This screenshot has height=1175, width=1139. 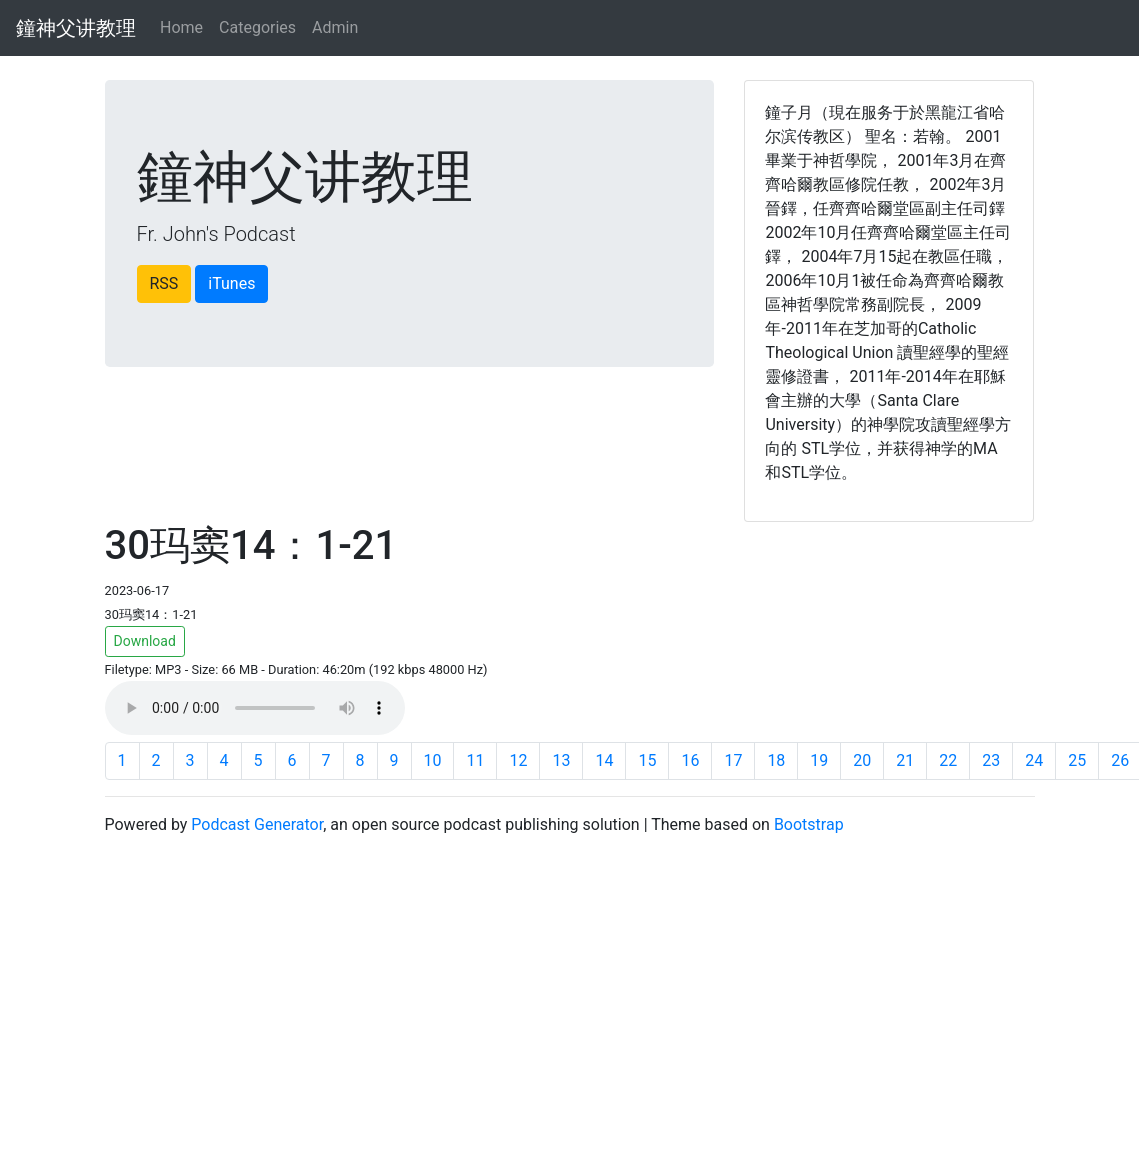 What do you see at coordinates (819, 760) in the screenshot?
I see `19` at bounding box center [819, 760].